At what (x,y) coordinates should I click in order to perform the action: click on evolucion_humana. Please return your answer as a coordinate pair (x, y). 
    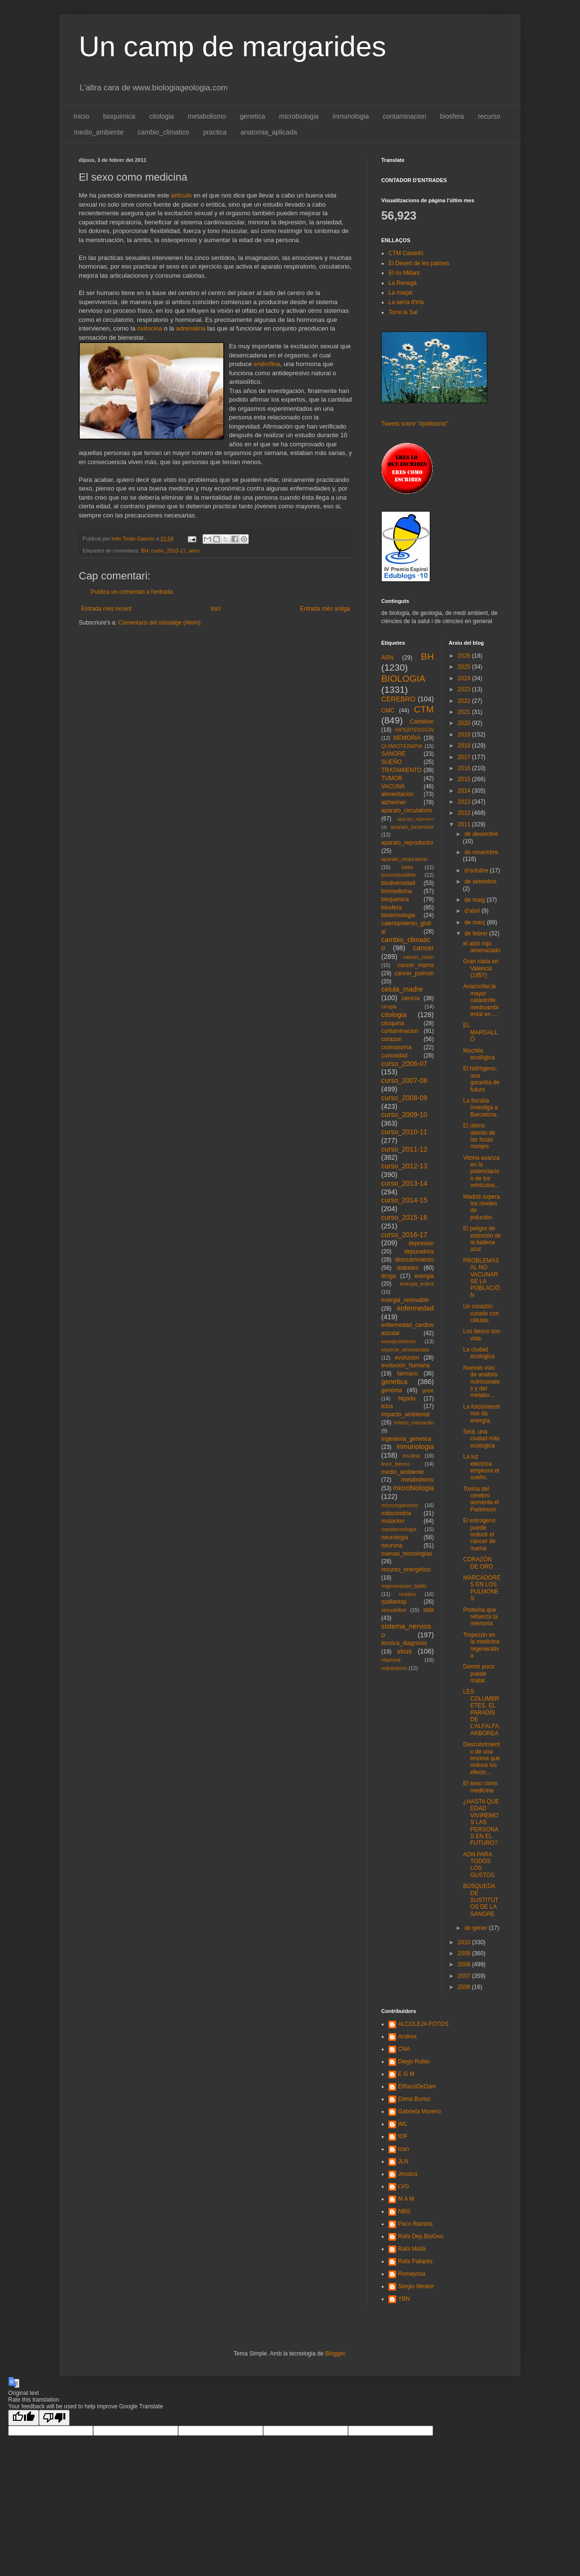
    Looking at the image, I should click on (405, 1365).